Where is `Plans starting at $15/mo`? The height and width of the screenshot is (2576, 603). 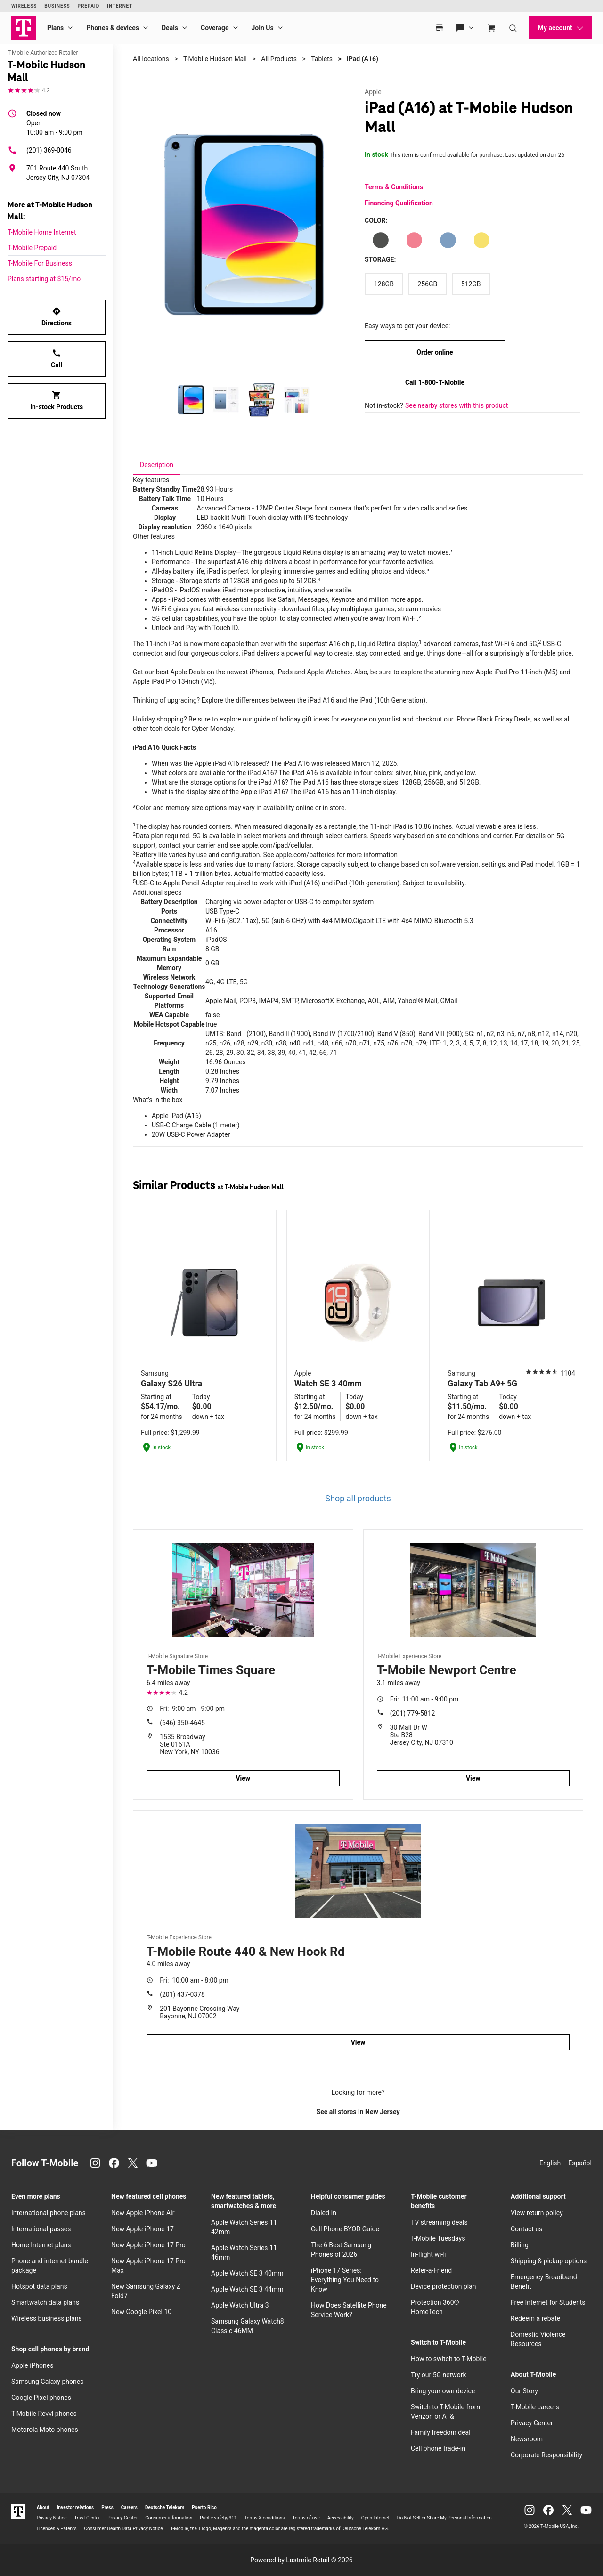 Plans starting at $15/mo is located at coordinates (44, 279).